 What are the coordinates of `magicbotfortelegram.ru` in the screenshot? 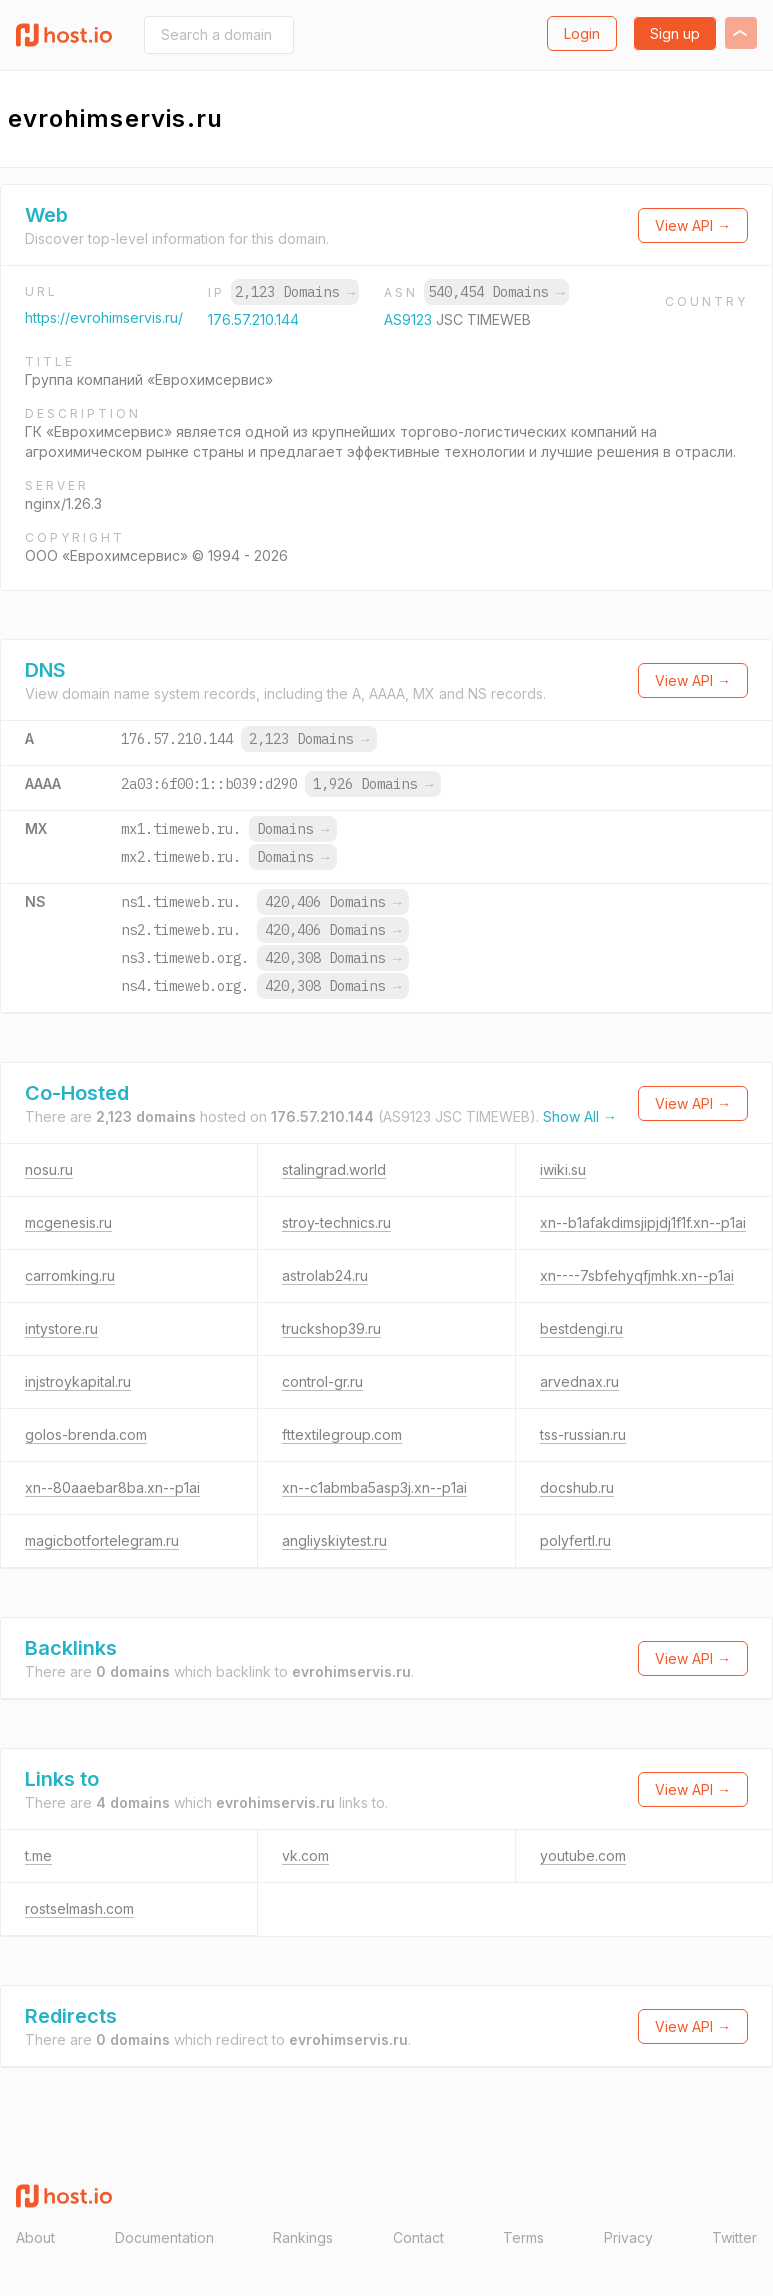 It's located at (102, 1540).